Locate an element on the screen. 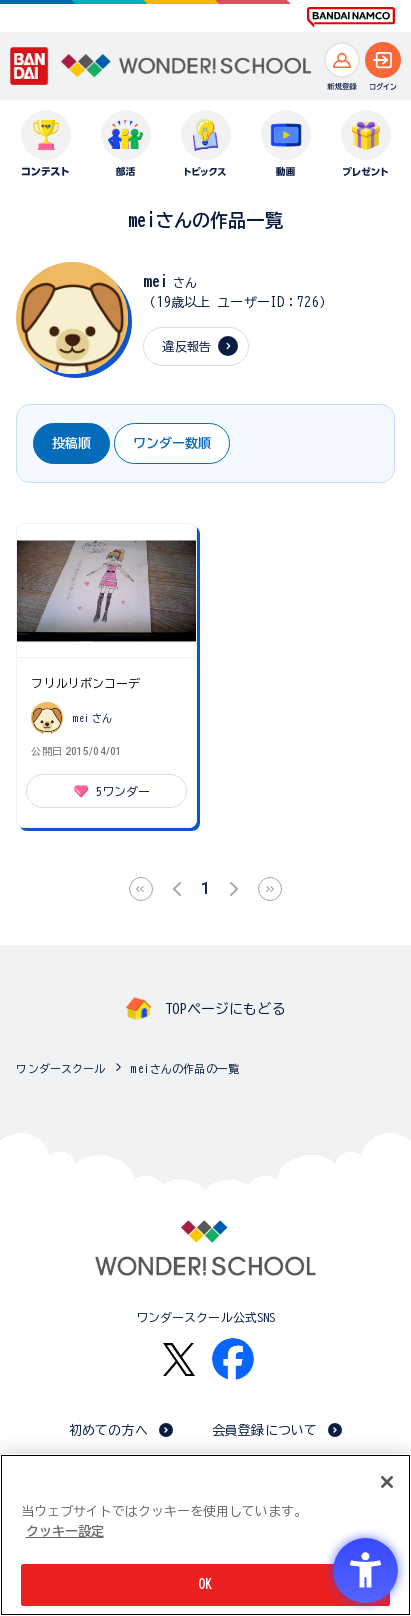 This screenshot has height=1616, width=411. [閉じる] is located at coordinates (387, 1482).